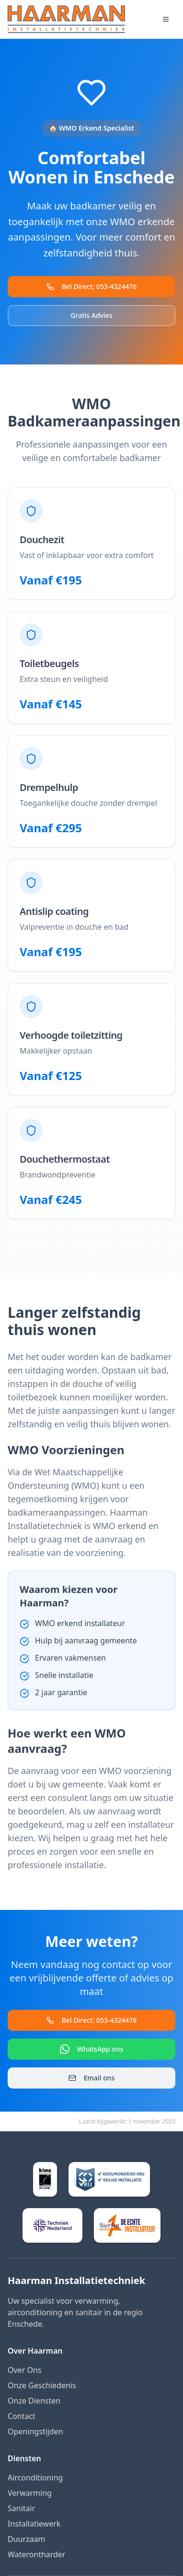 The height and width of the screenshot is (2576, 183). What do you see at coordinates (91, 2049) in the screenshot?
I see `WhatsApp ons [Contact via WhatsApp]` at bounding box center [91, 2049].